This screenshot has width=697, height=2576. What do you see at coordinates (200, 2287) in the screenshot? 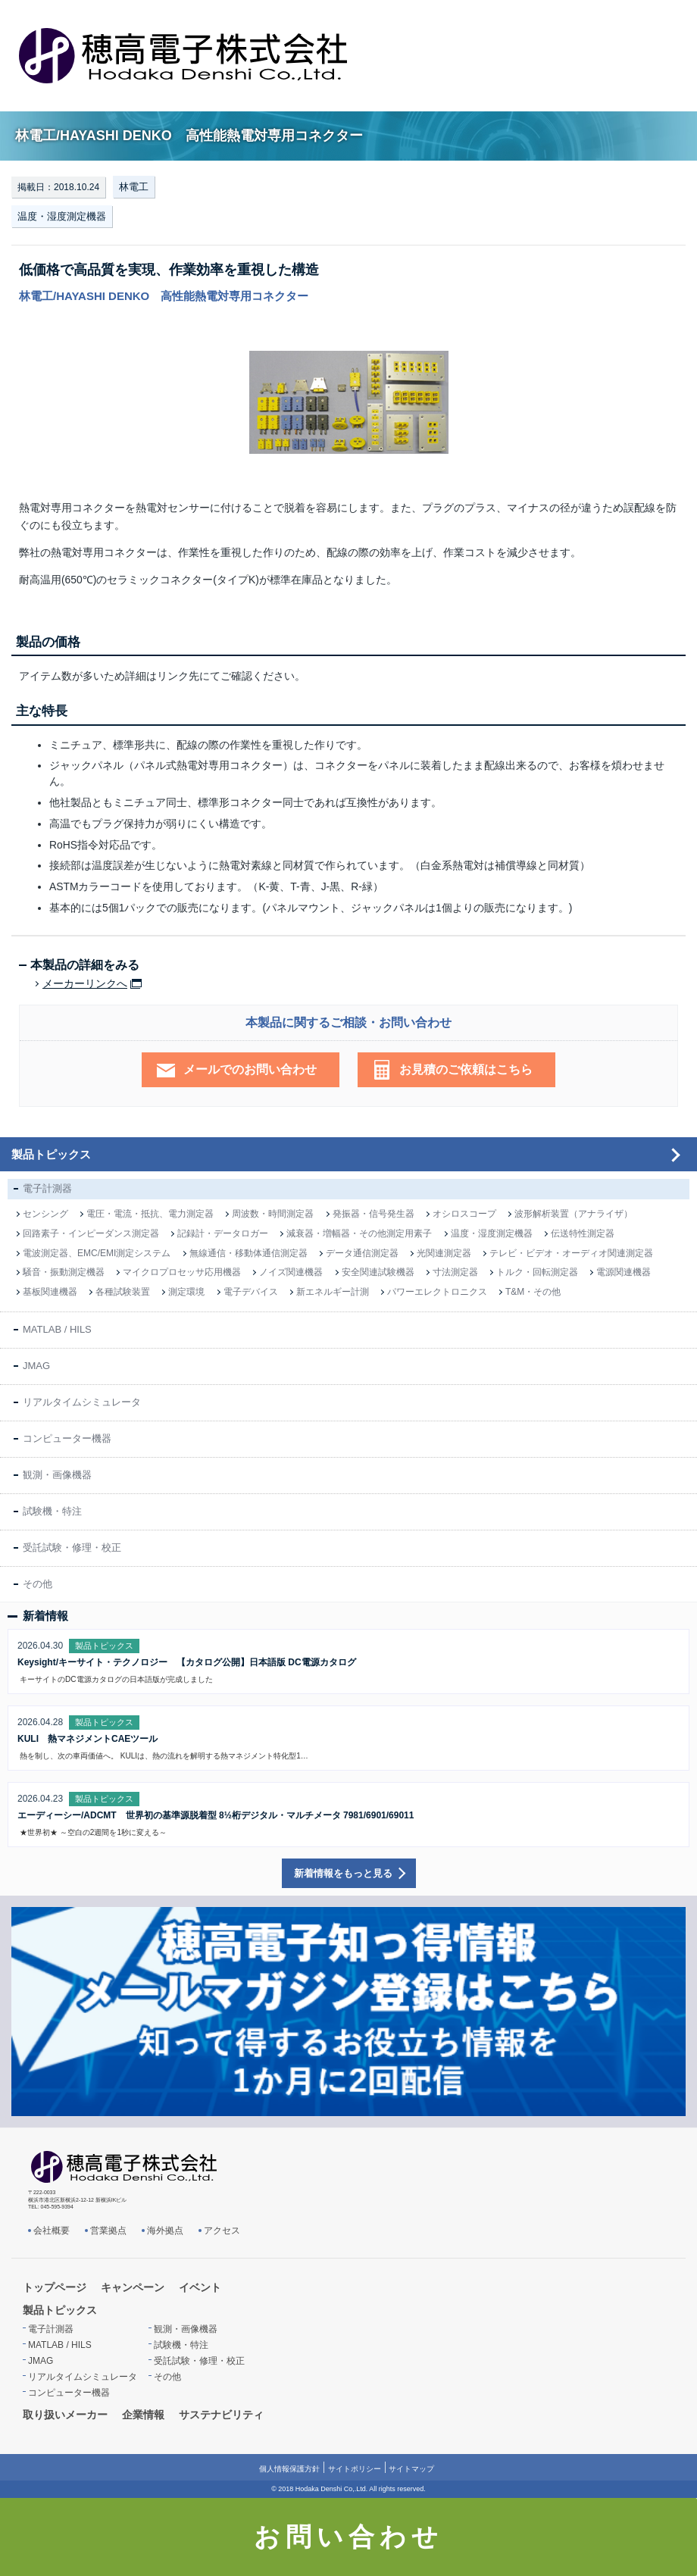
I see `イベント` at bounding box center [200, 2287].